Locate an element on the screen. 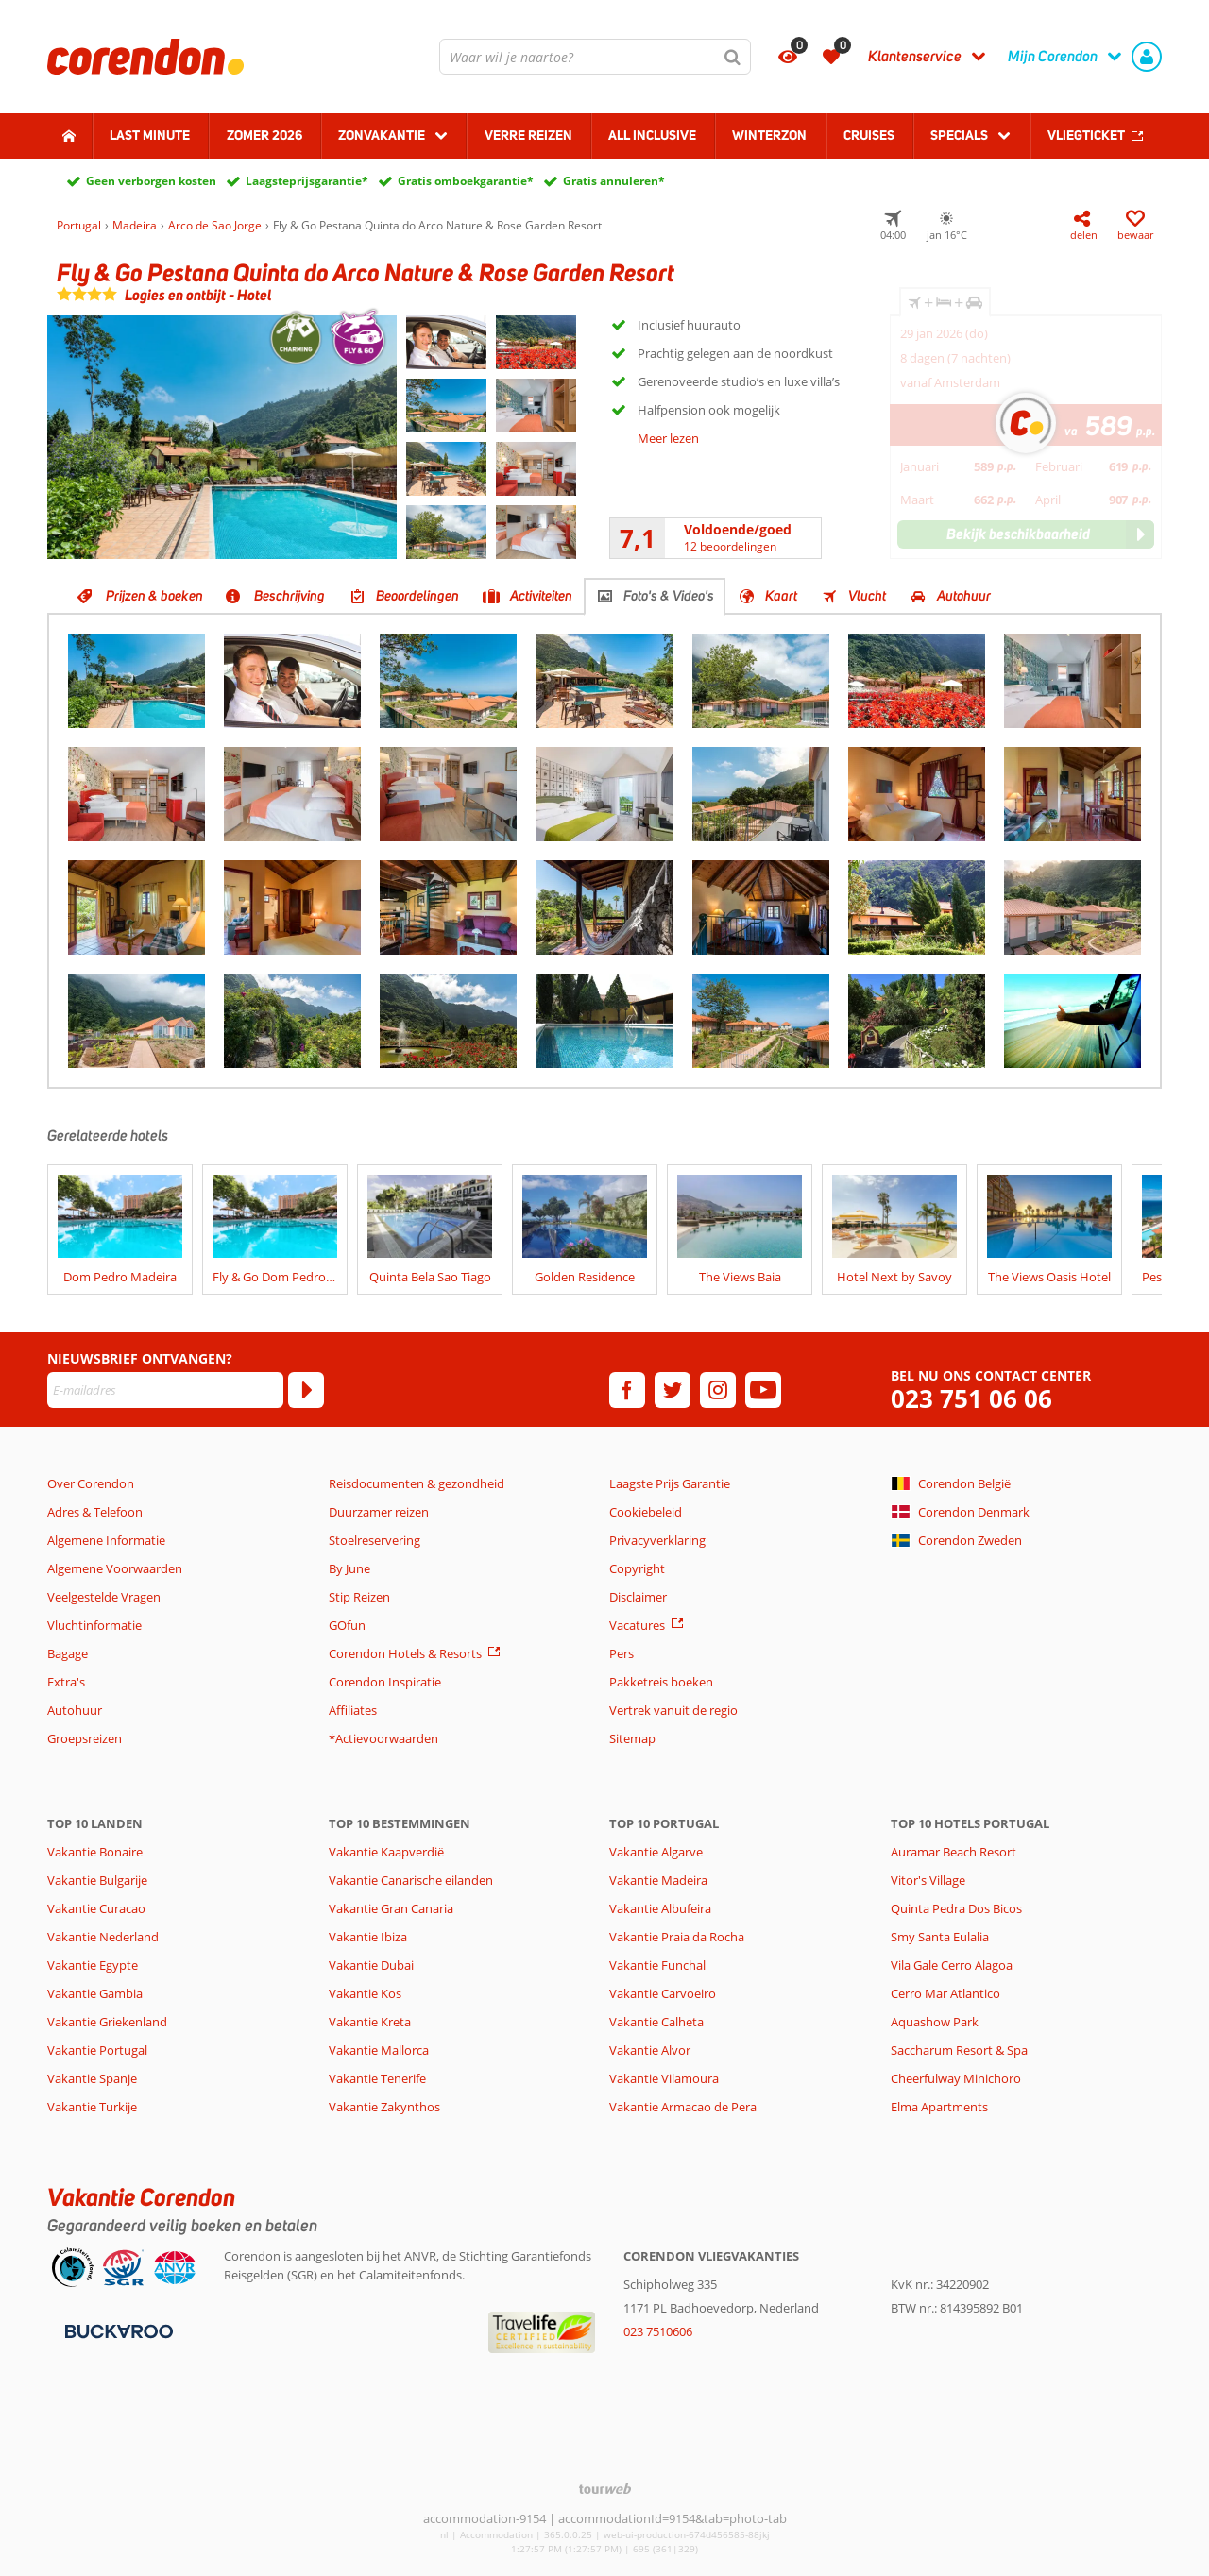 This screenshot has height=2576, width=1209. Vila Gale Cerro Alagoa is located at coordinates (952, 1965).